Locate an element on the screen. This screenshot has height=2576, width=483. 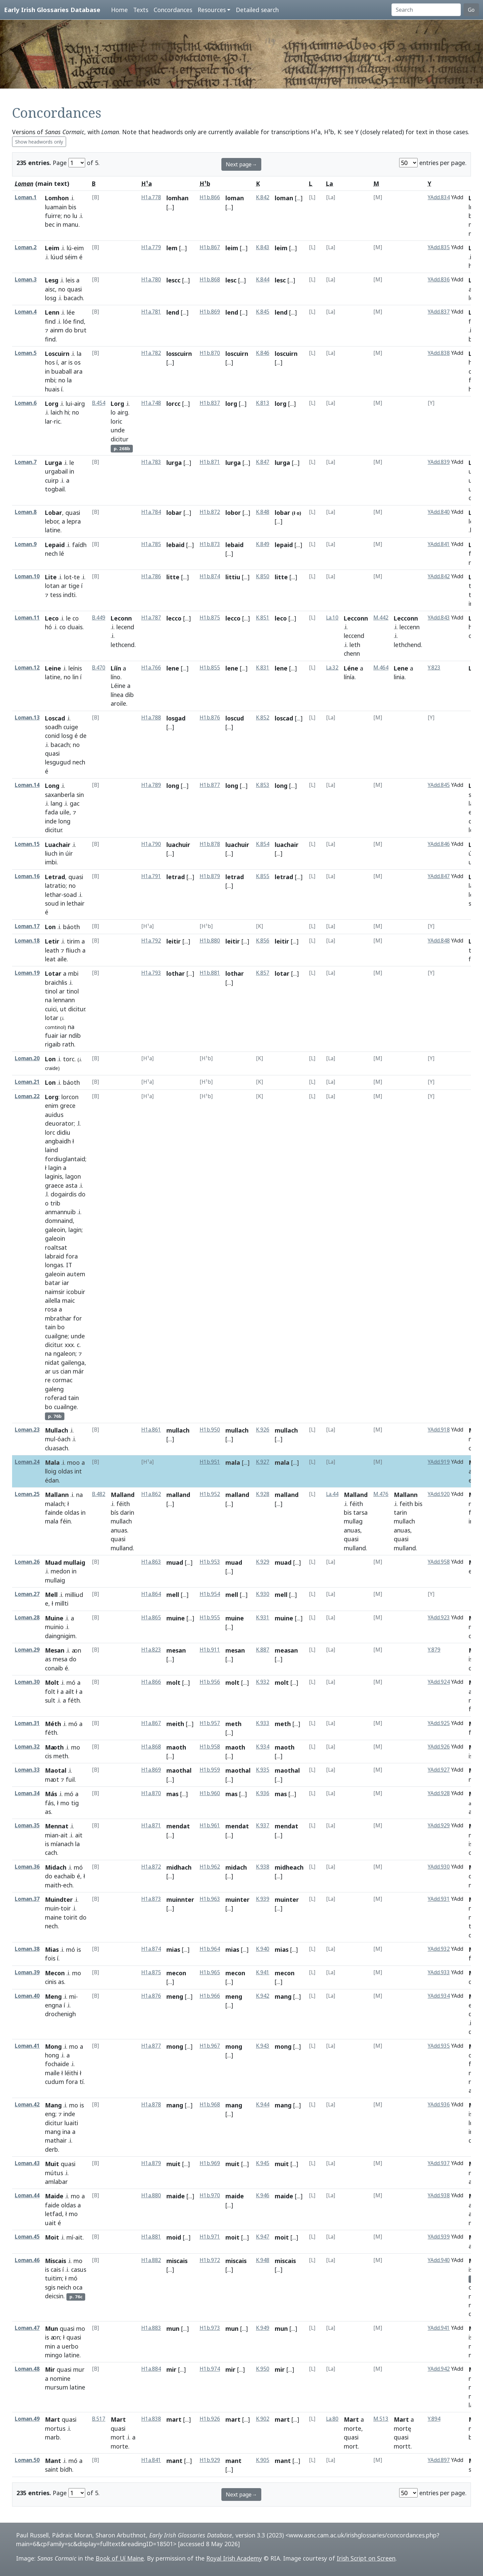
Irish Script on Screen is located at coordinates (366, 2558).